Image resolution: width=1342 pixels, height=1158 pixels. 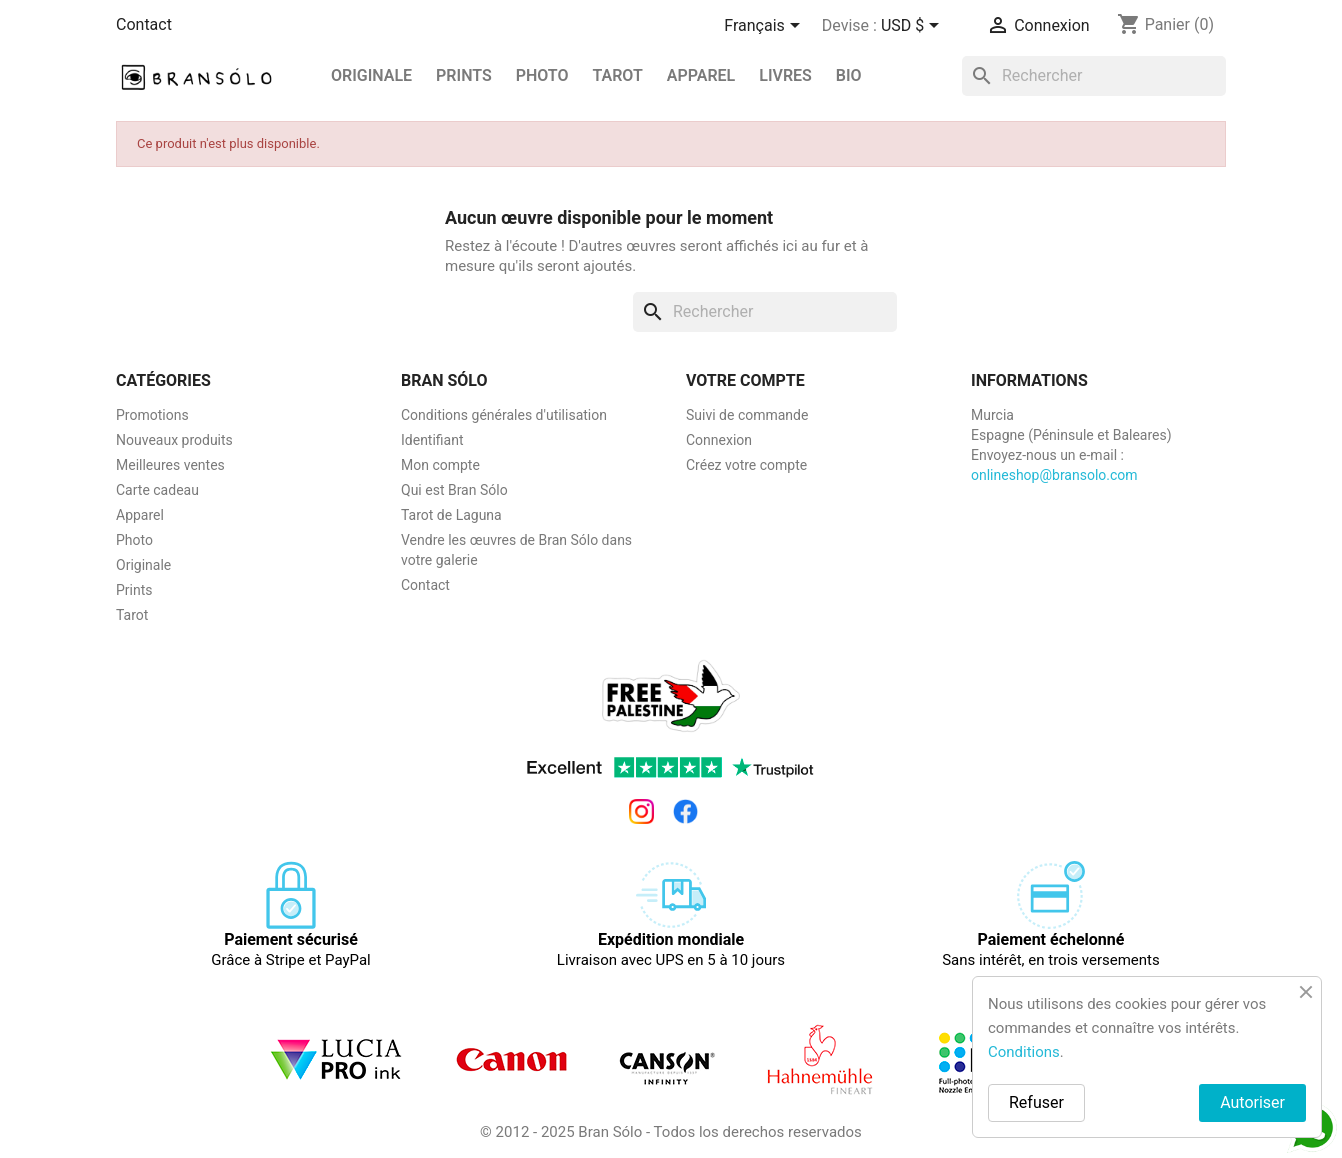 I want to click on Conditions générales d'utilisation, so click(x=504, y=415).